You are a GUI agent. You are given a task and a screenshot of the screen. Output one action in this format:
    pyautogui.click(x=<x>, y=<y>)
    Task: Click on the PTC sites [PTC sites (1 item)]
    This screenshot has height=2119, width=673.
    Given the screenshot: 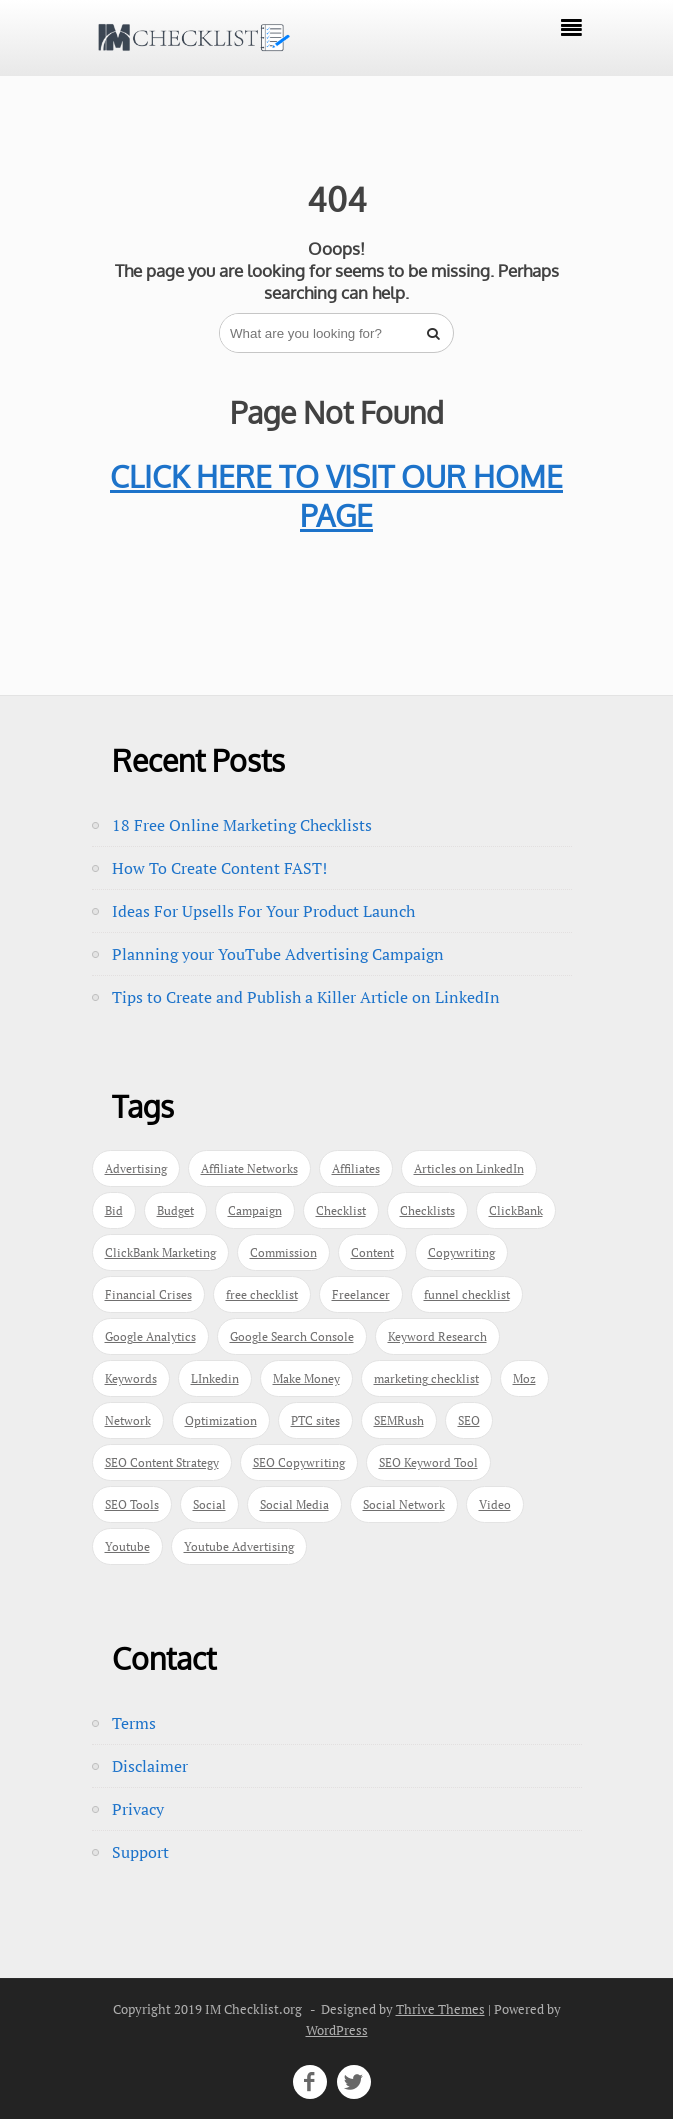 What is the action you would take?
    pyautogui.click(x=315, y=1420)
    